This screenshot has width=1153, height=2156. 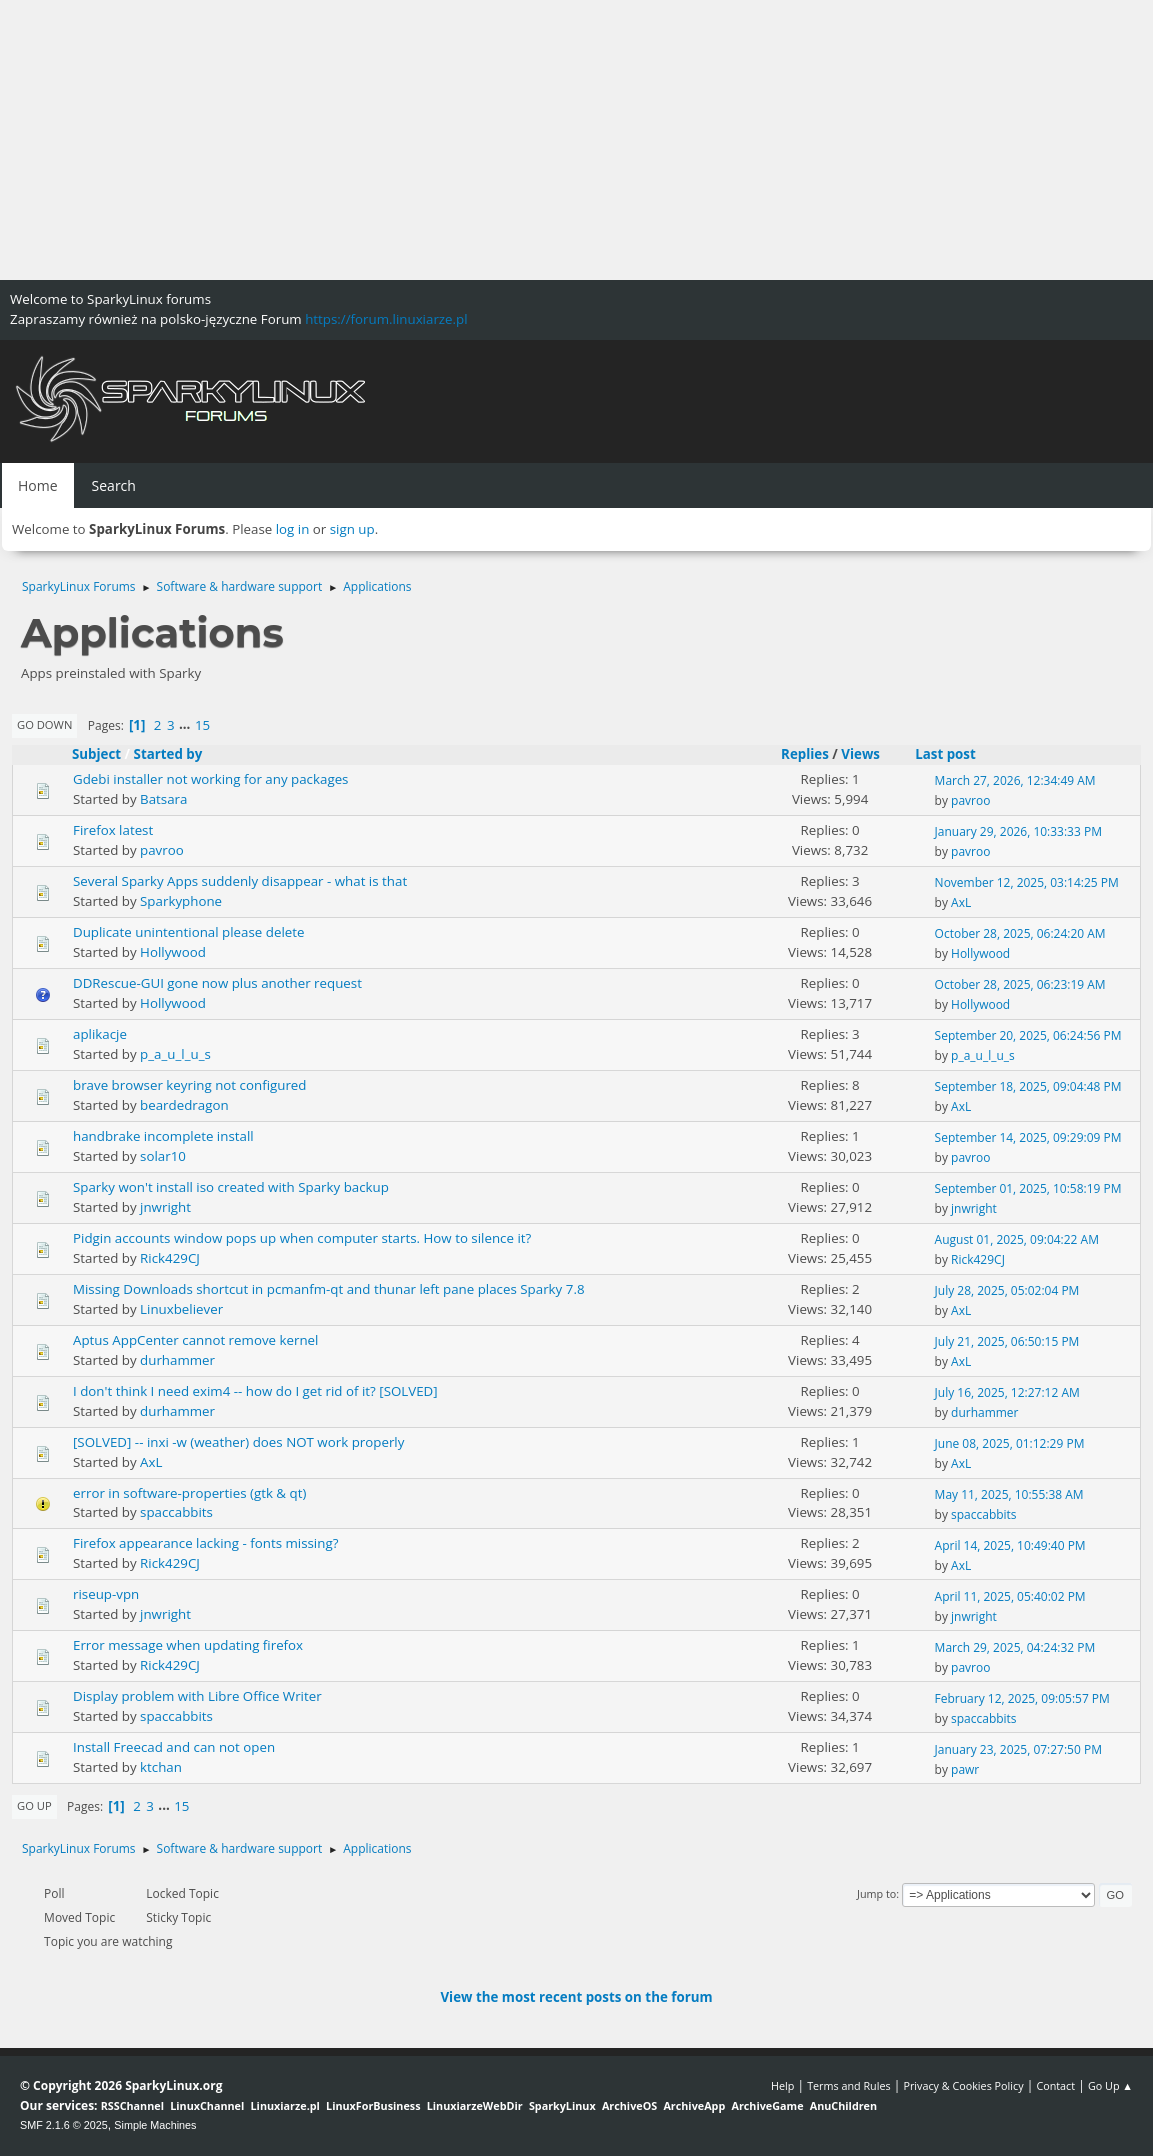 I want to click on SMF 2.1.6 © 2025, so click(x=64, y=2125).